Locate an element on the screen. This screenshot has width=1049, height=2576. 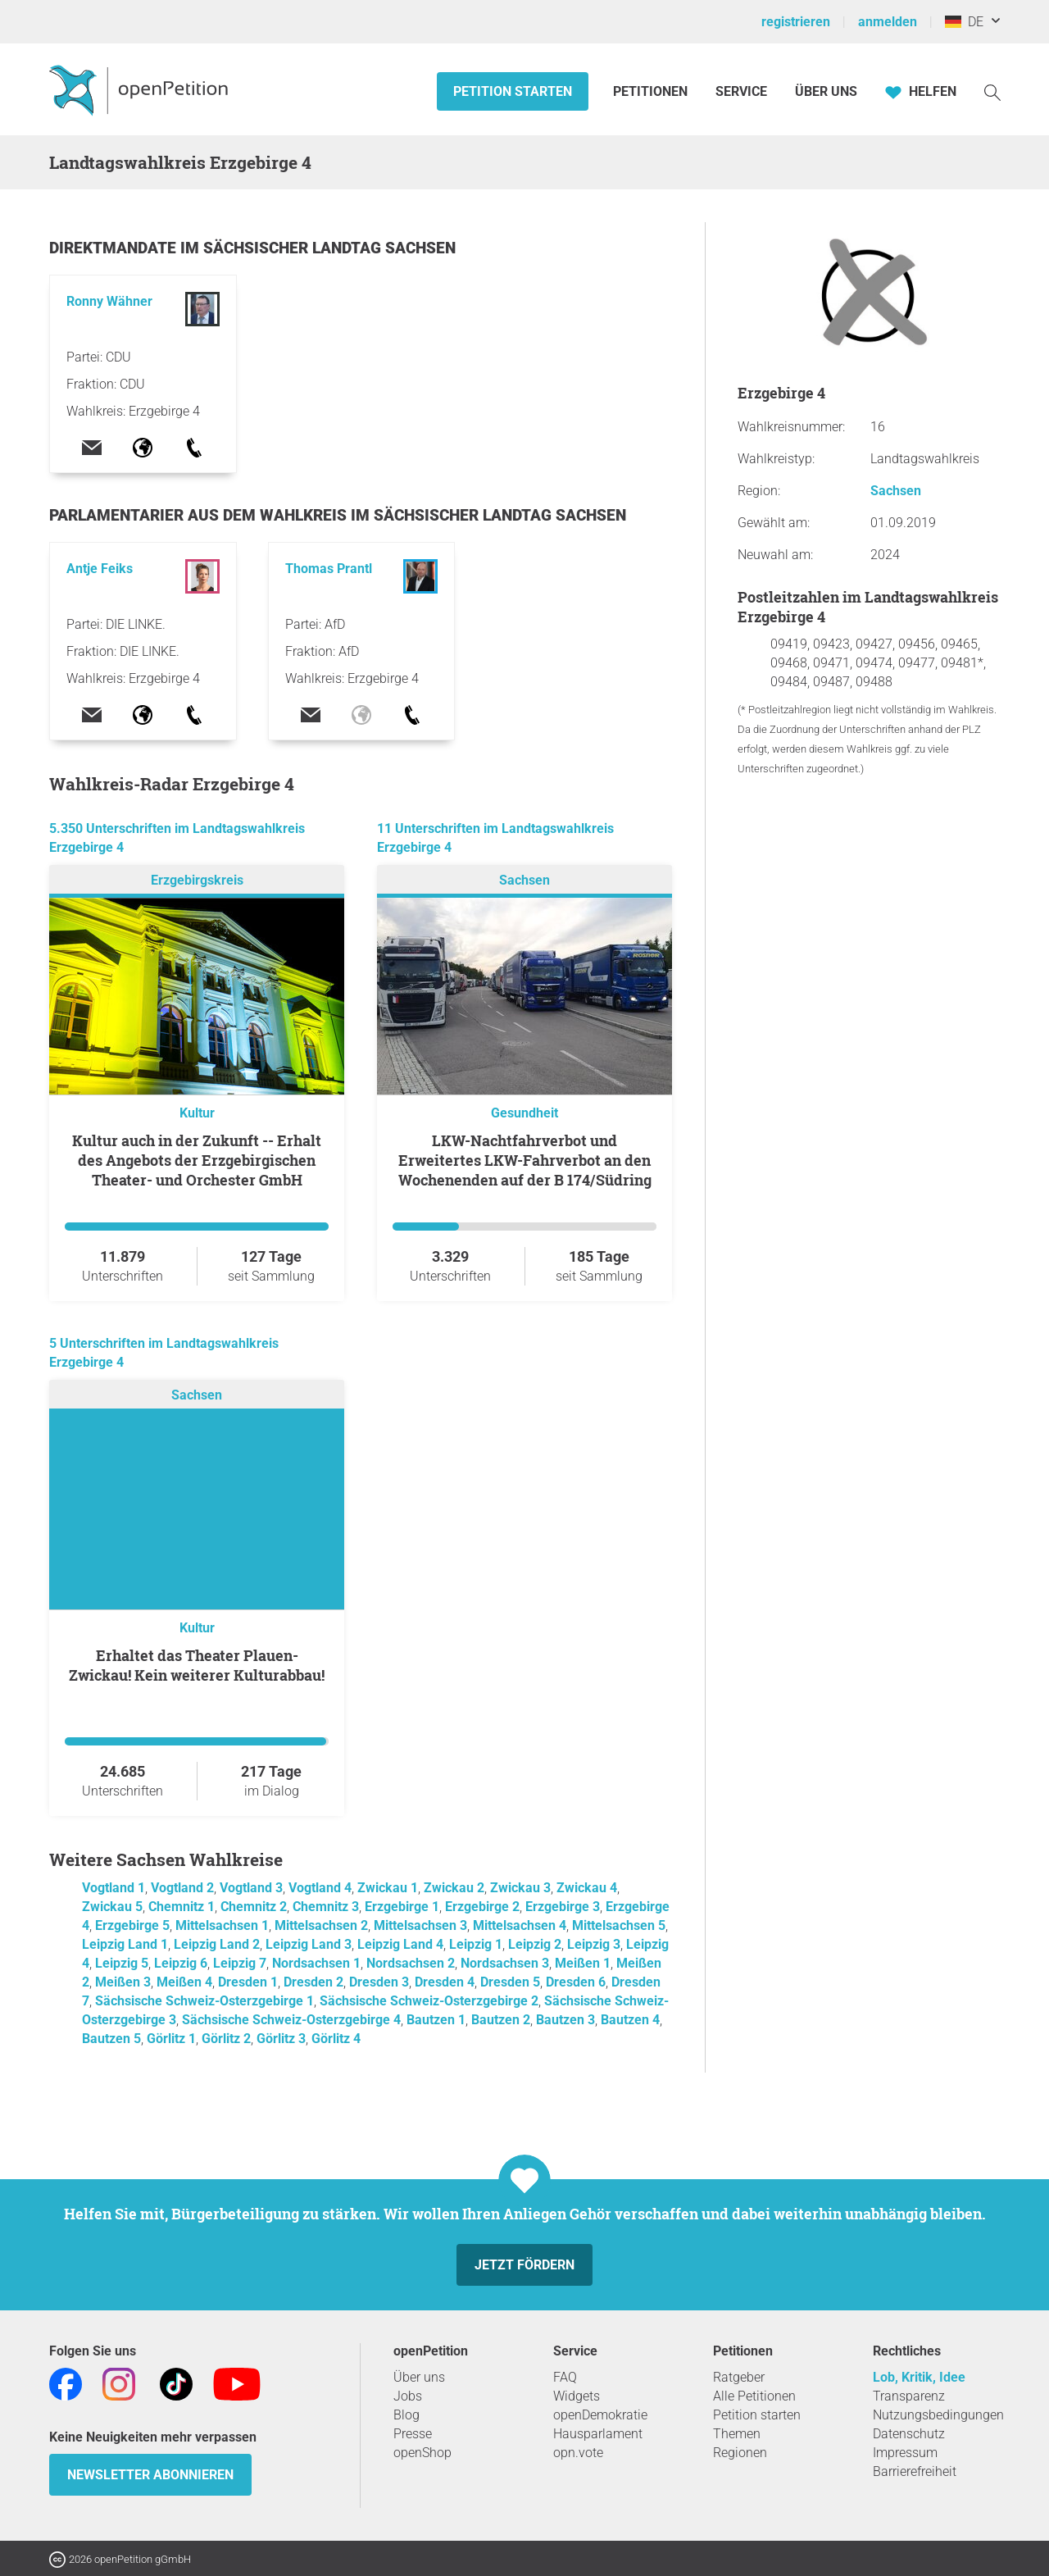
Ratgeber is located at coordinates (739, 2377).